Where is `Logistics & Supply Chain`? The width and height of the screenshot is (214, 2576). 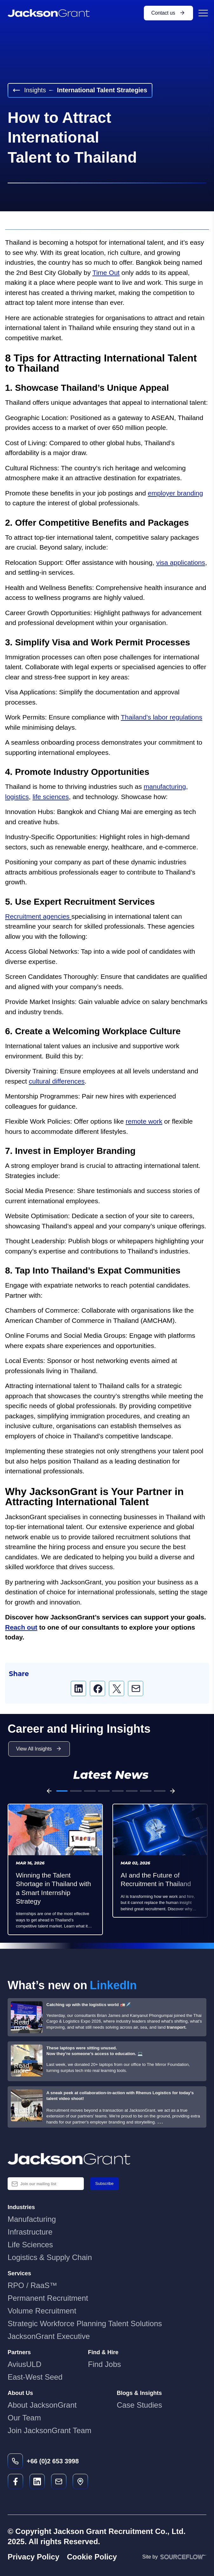 Logistics & Supply Chain is located at coordinates (50, 2257).